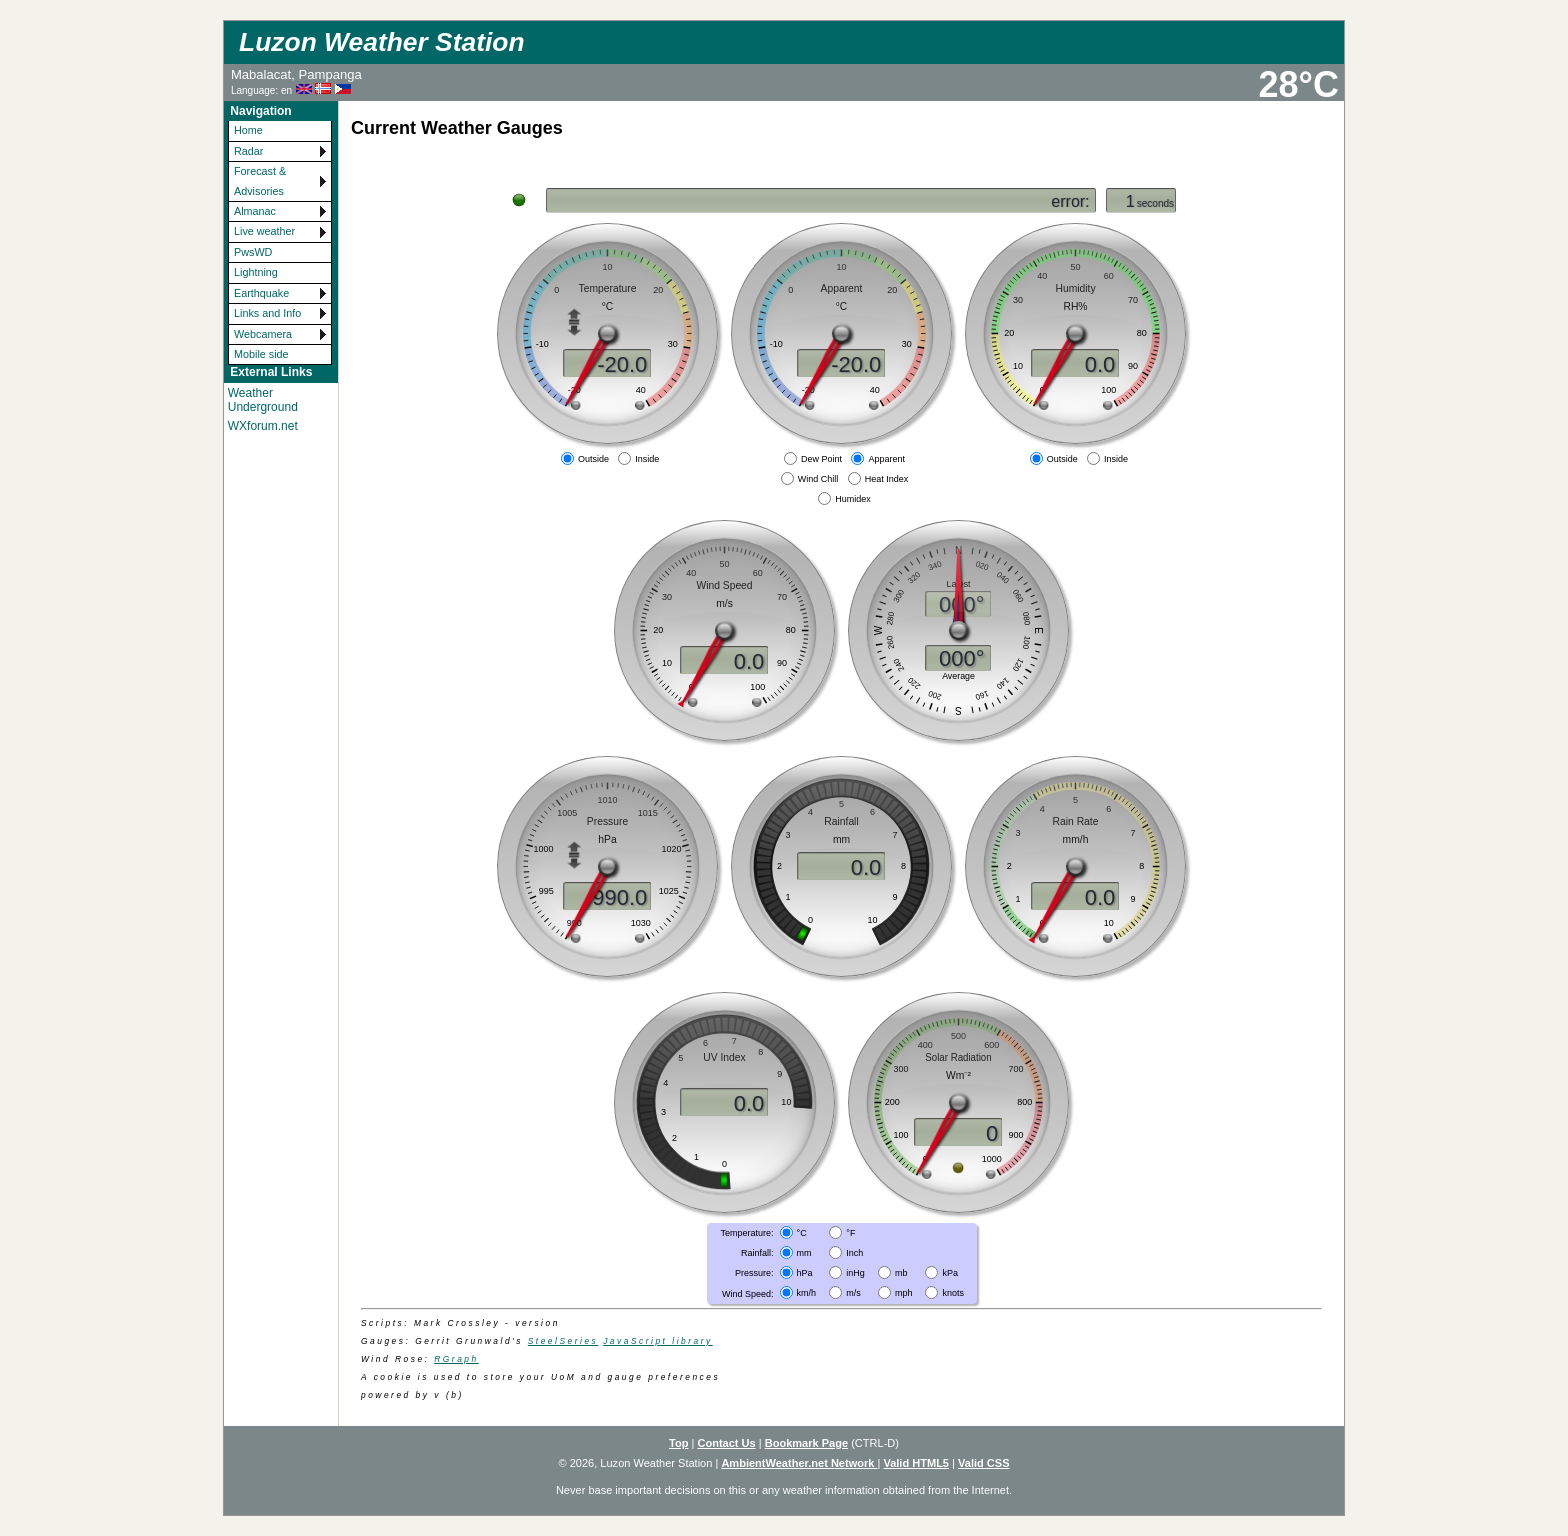 The image size is (1568, 1536). What do you see at coordinates (887, 479) in the screenshot?
I see `Heat Index` at bounding box center [887, 479].